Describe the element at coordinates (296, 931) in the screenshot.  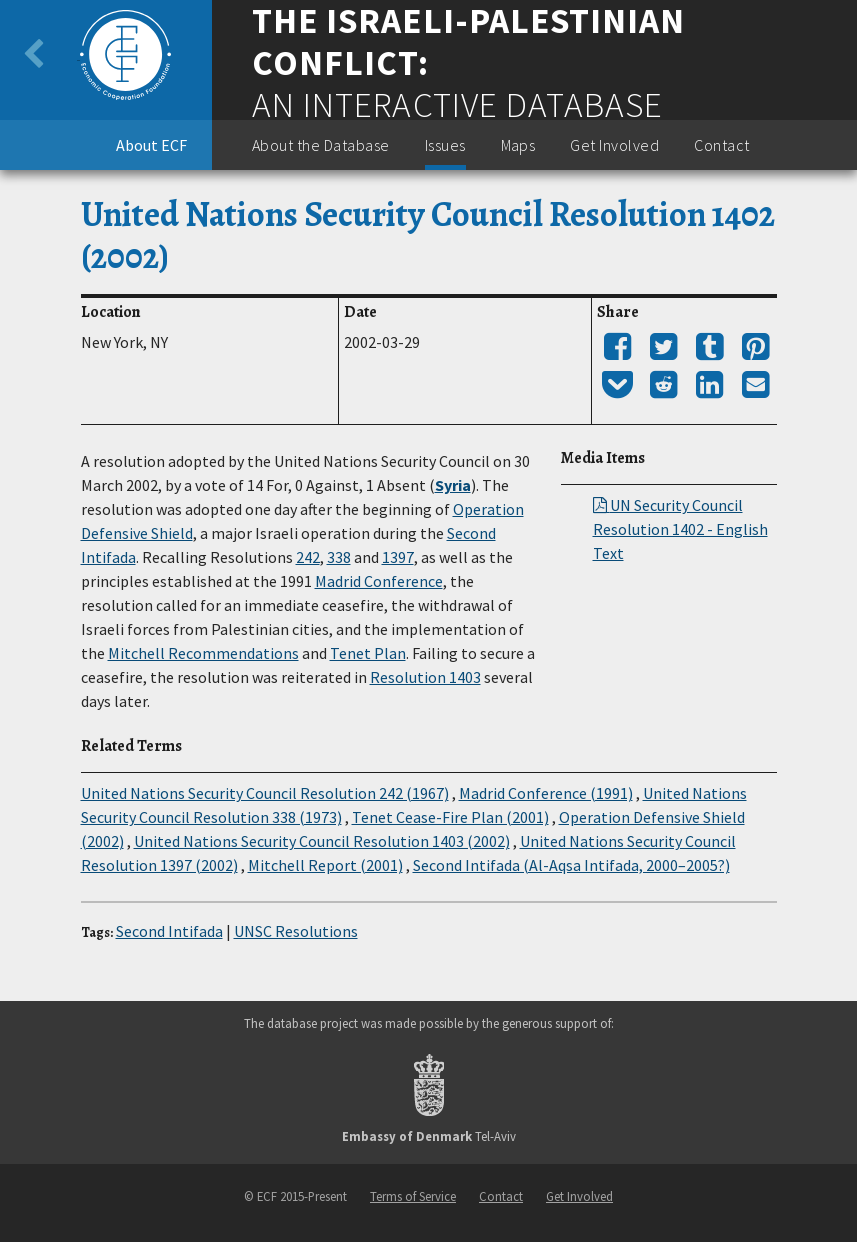
I see `UNSC Resolutions` at that location.